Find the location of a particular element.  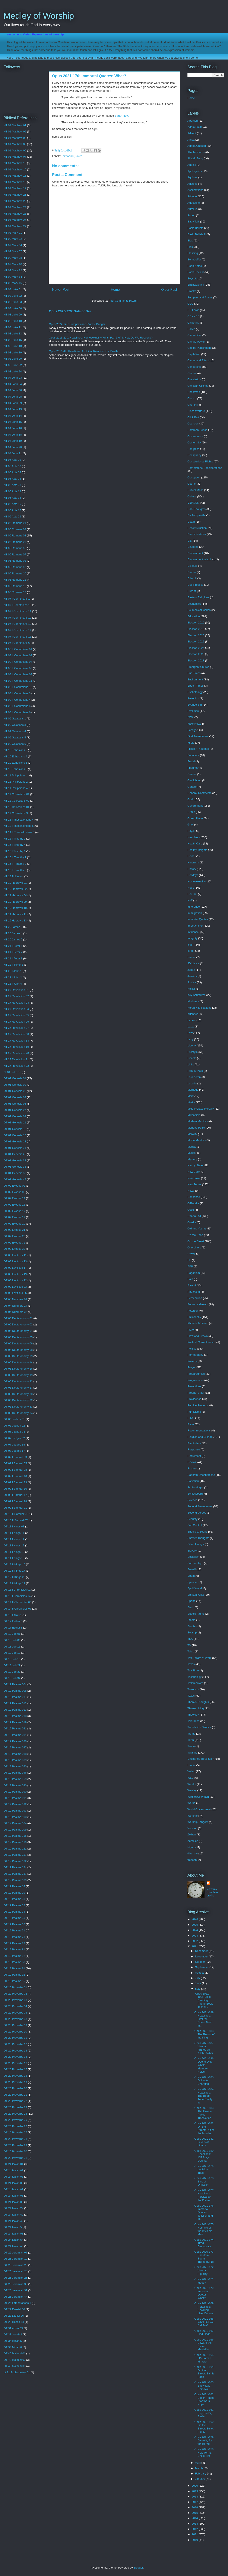

NT 04 John 21 is located at coordinates (13, 453).